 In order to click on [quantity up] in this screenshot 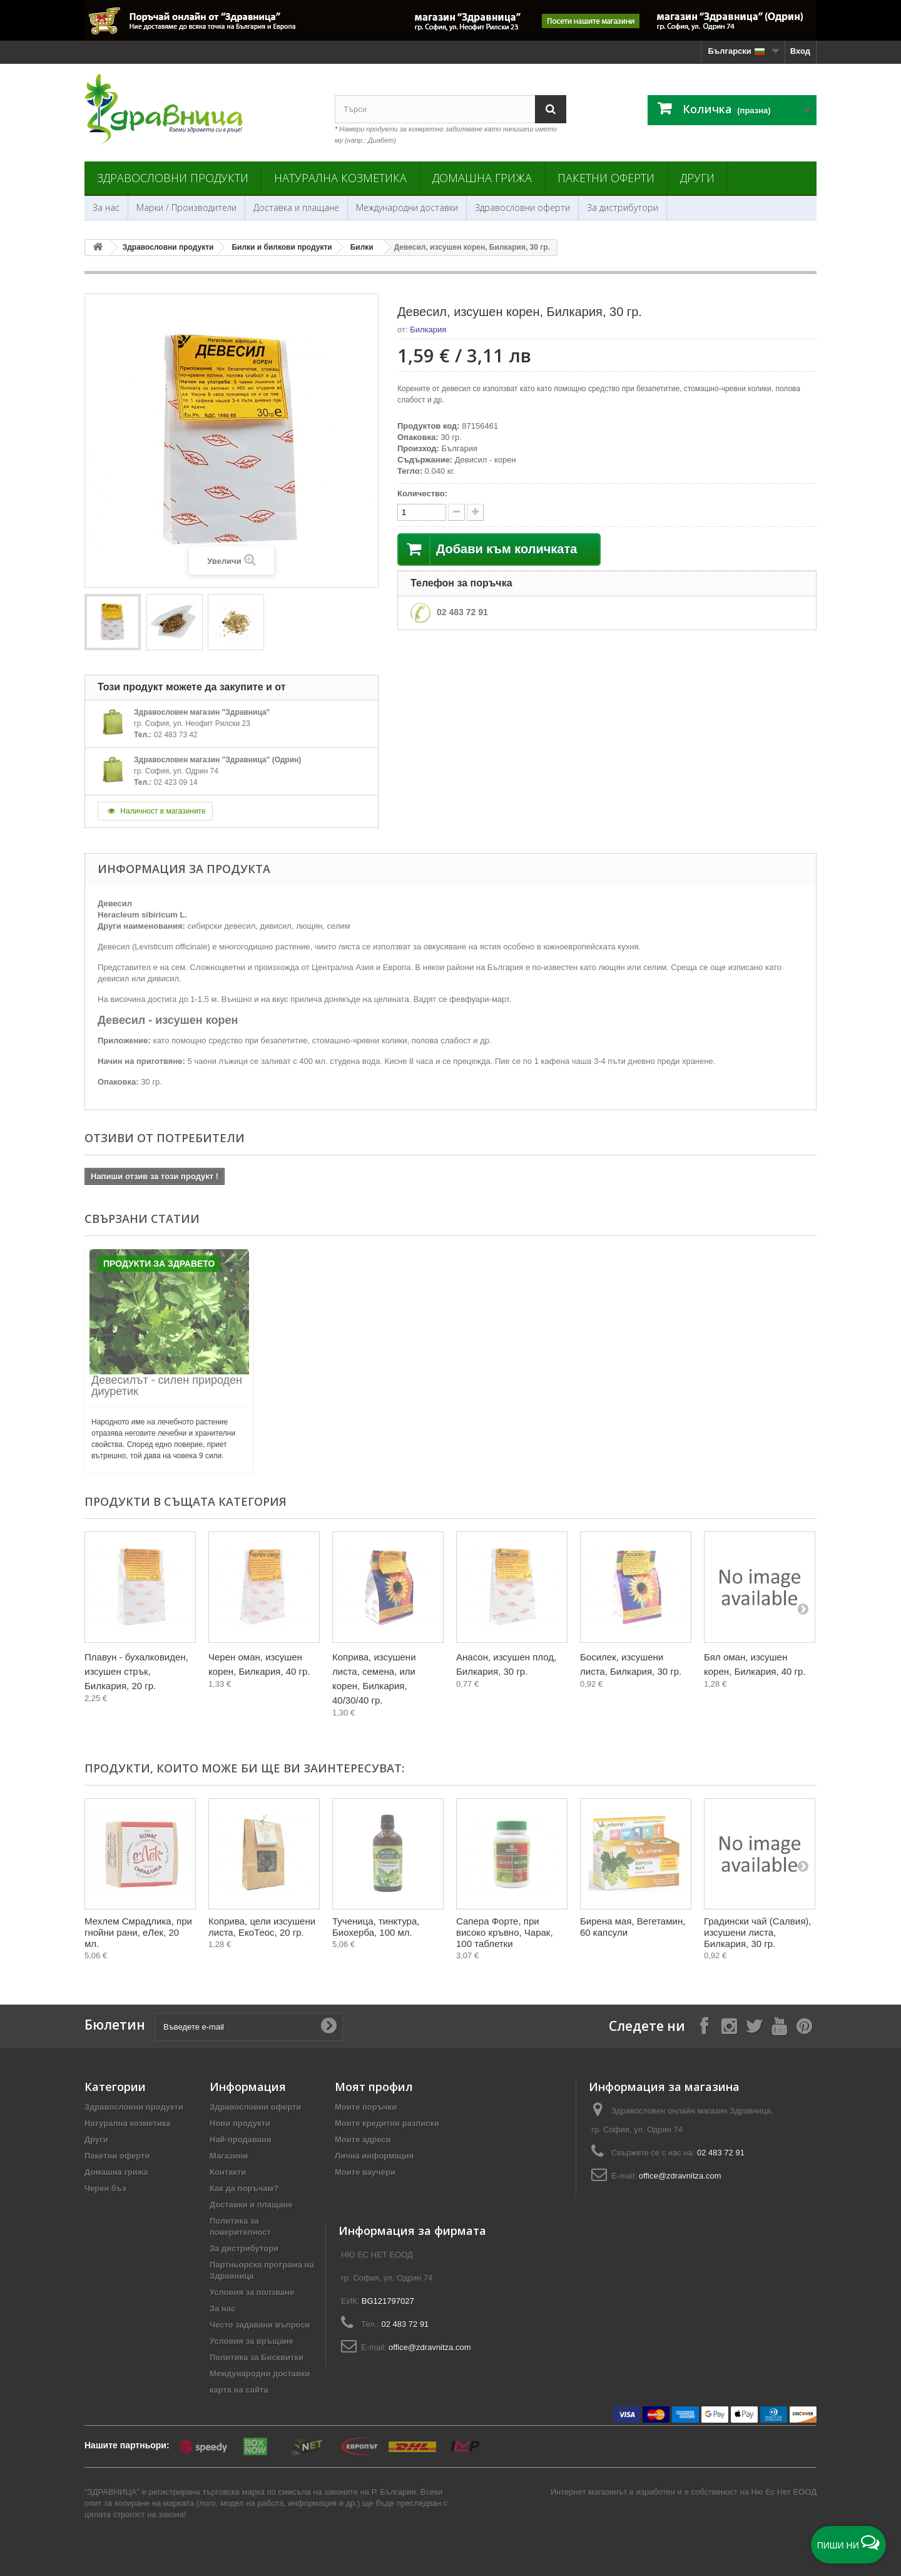, I will do `click(456, 512)`.